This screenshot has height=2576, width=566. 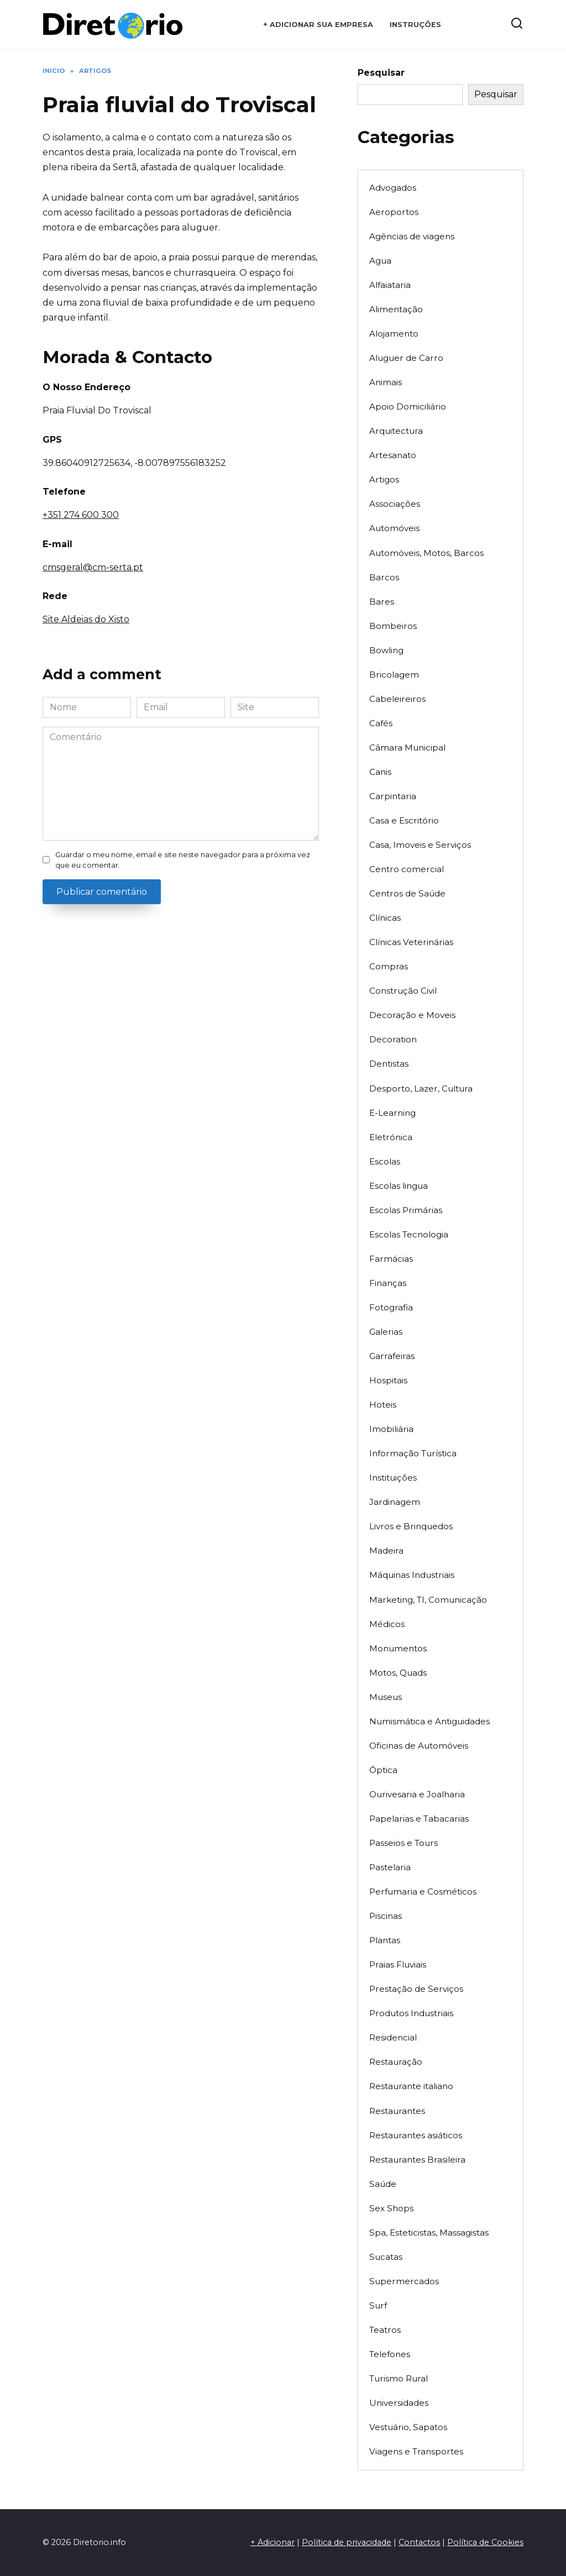 What do you see at coordinates (384, 577) in the screenshot?
I see `Barcos` at bounding box center [384, 577].